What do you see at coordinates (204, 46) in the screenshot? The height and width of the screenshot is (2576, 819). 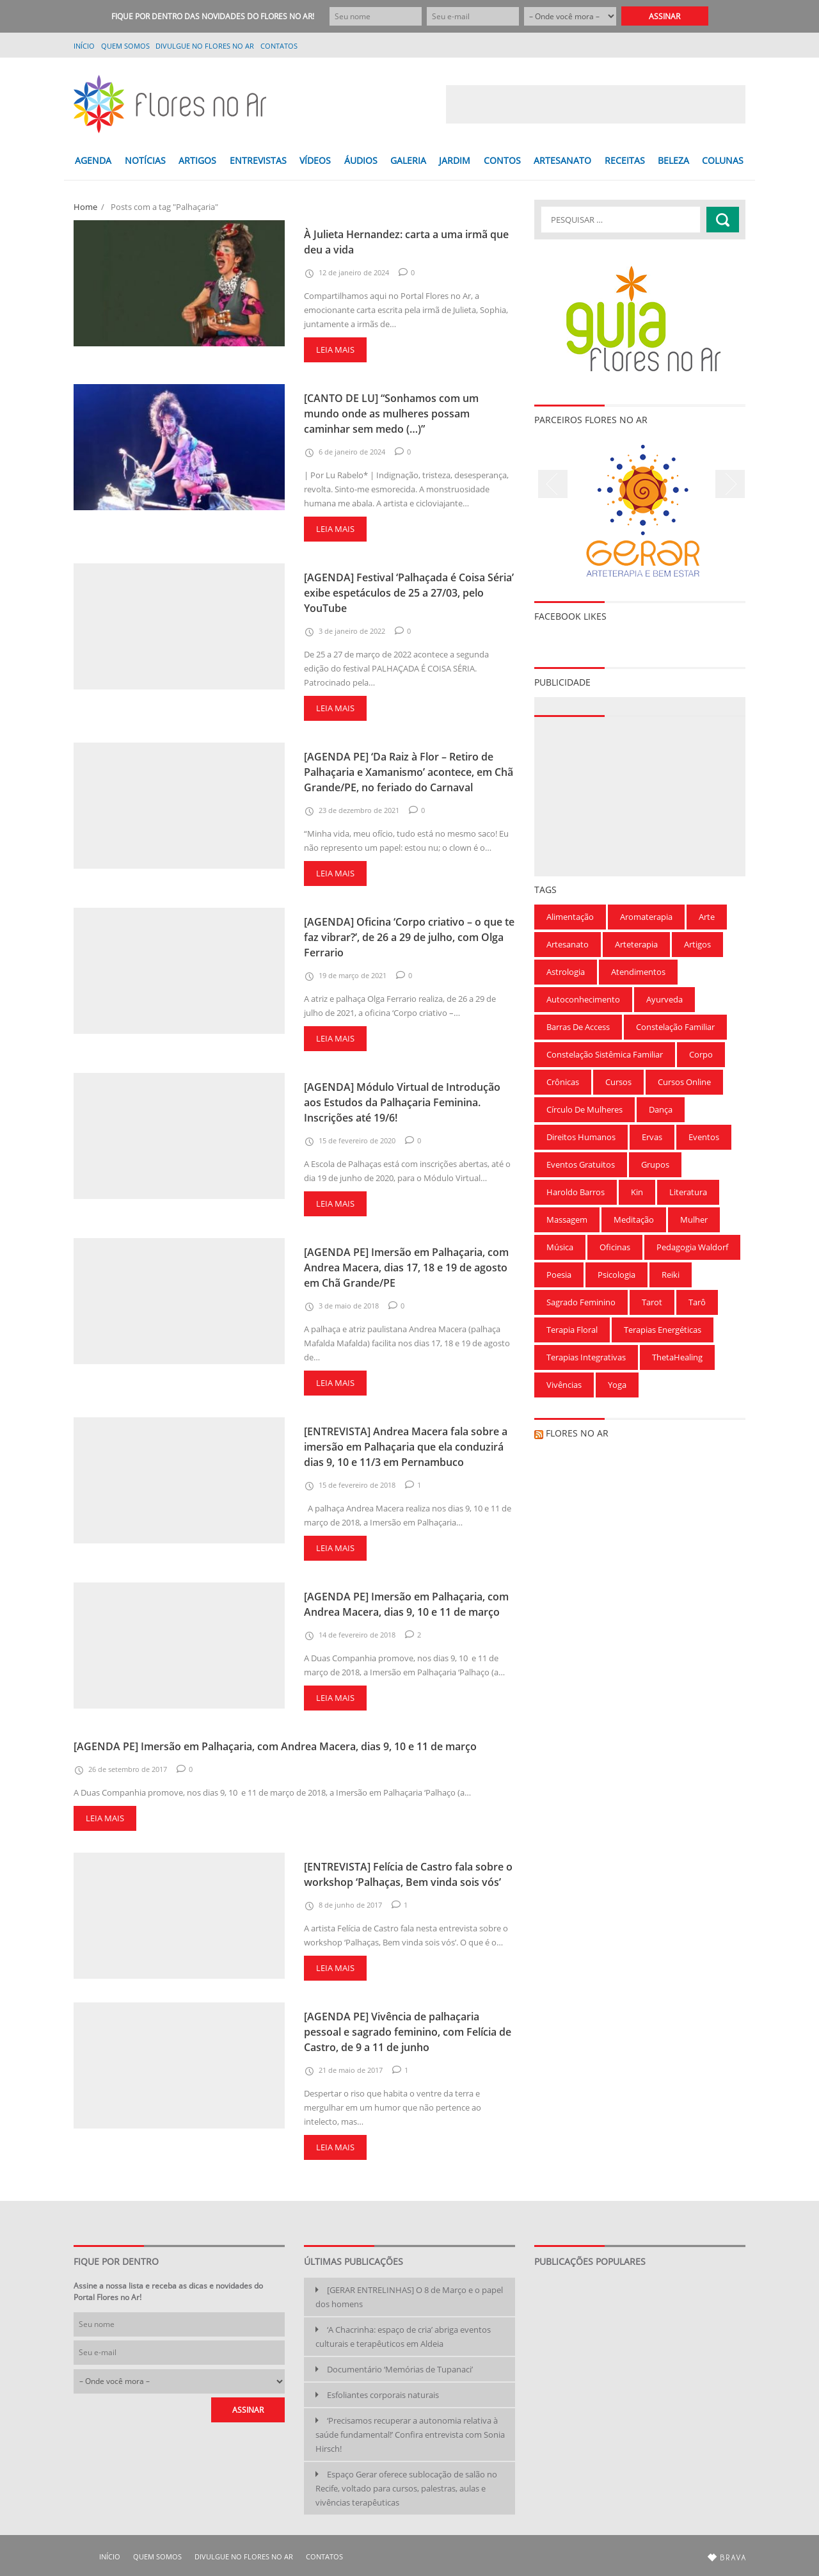 I see `Divulgue no Flores no Ar` at bounding box center [204, 46].